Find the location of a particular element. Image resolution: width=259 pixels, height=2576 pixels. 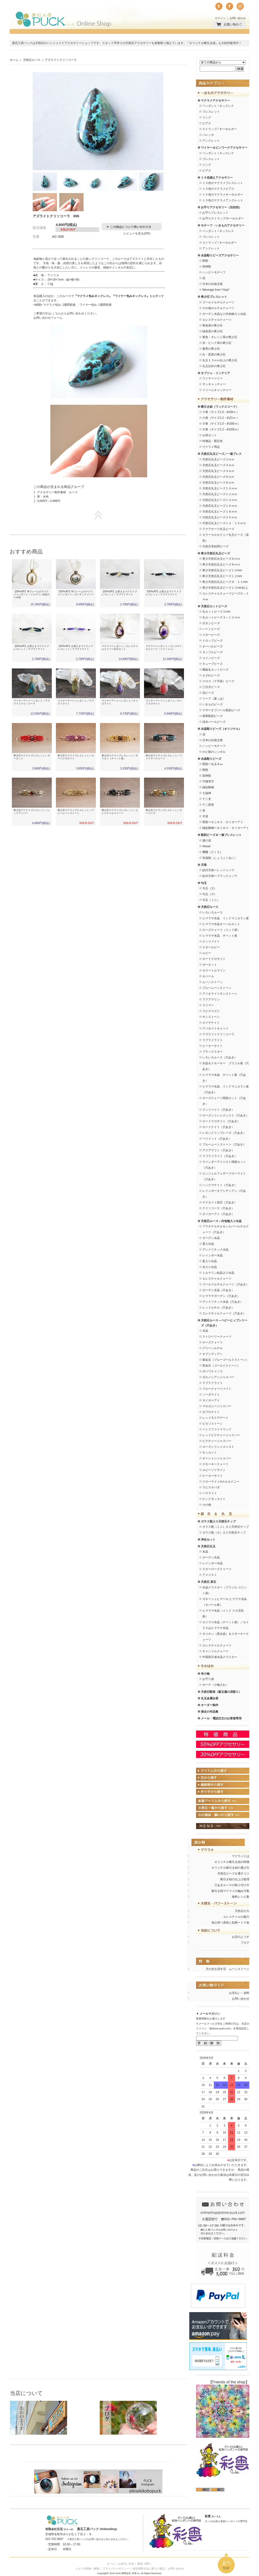

縁起動物ーオニキス・タイガーアイ is located at coordinates (225, 828).